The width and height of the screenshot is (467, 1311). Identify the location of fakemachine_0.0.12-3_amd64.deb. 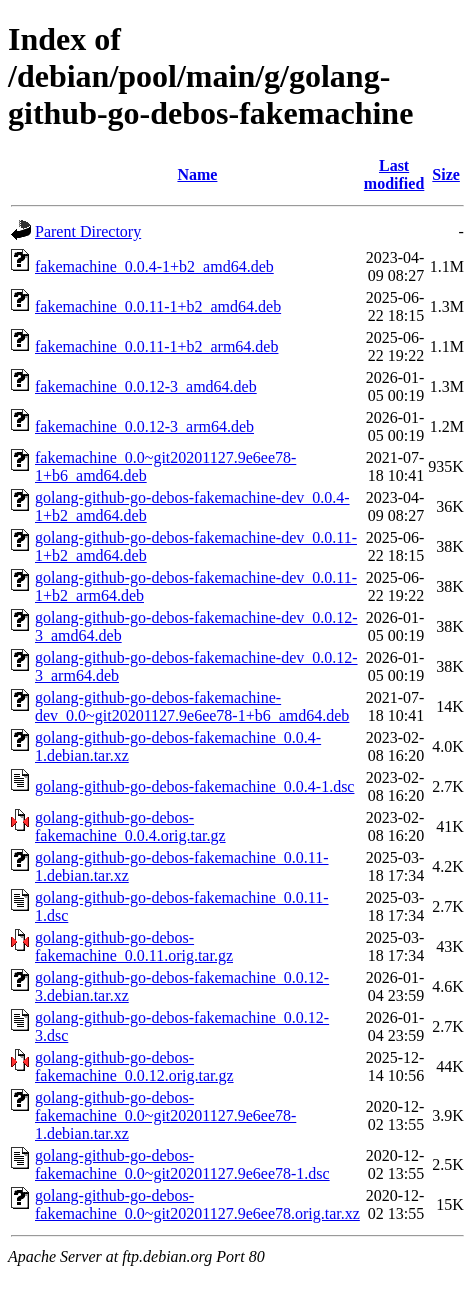
(146, 386).